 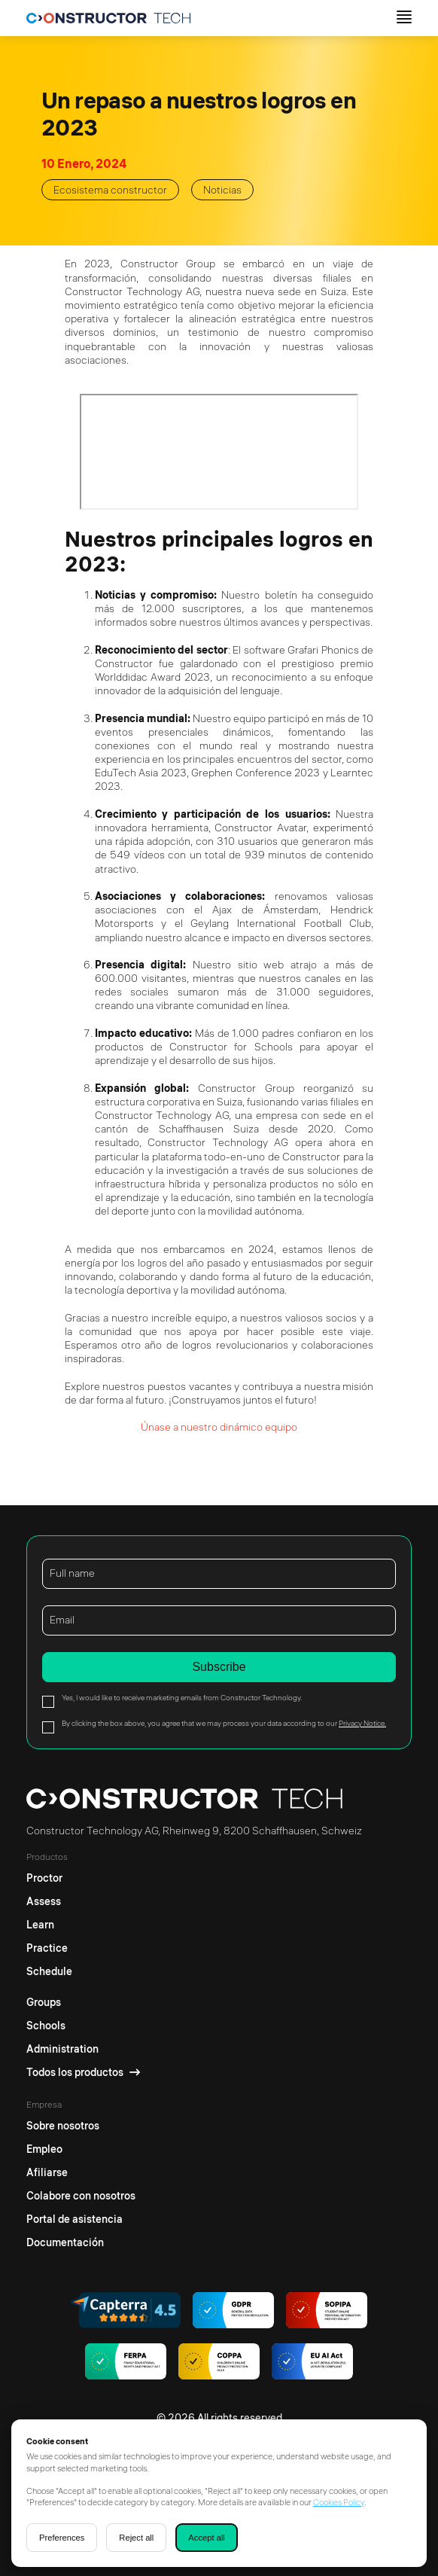 I want to click on Cookies Policy, so click(x=338, y=2502).